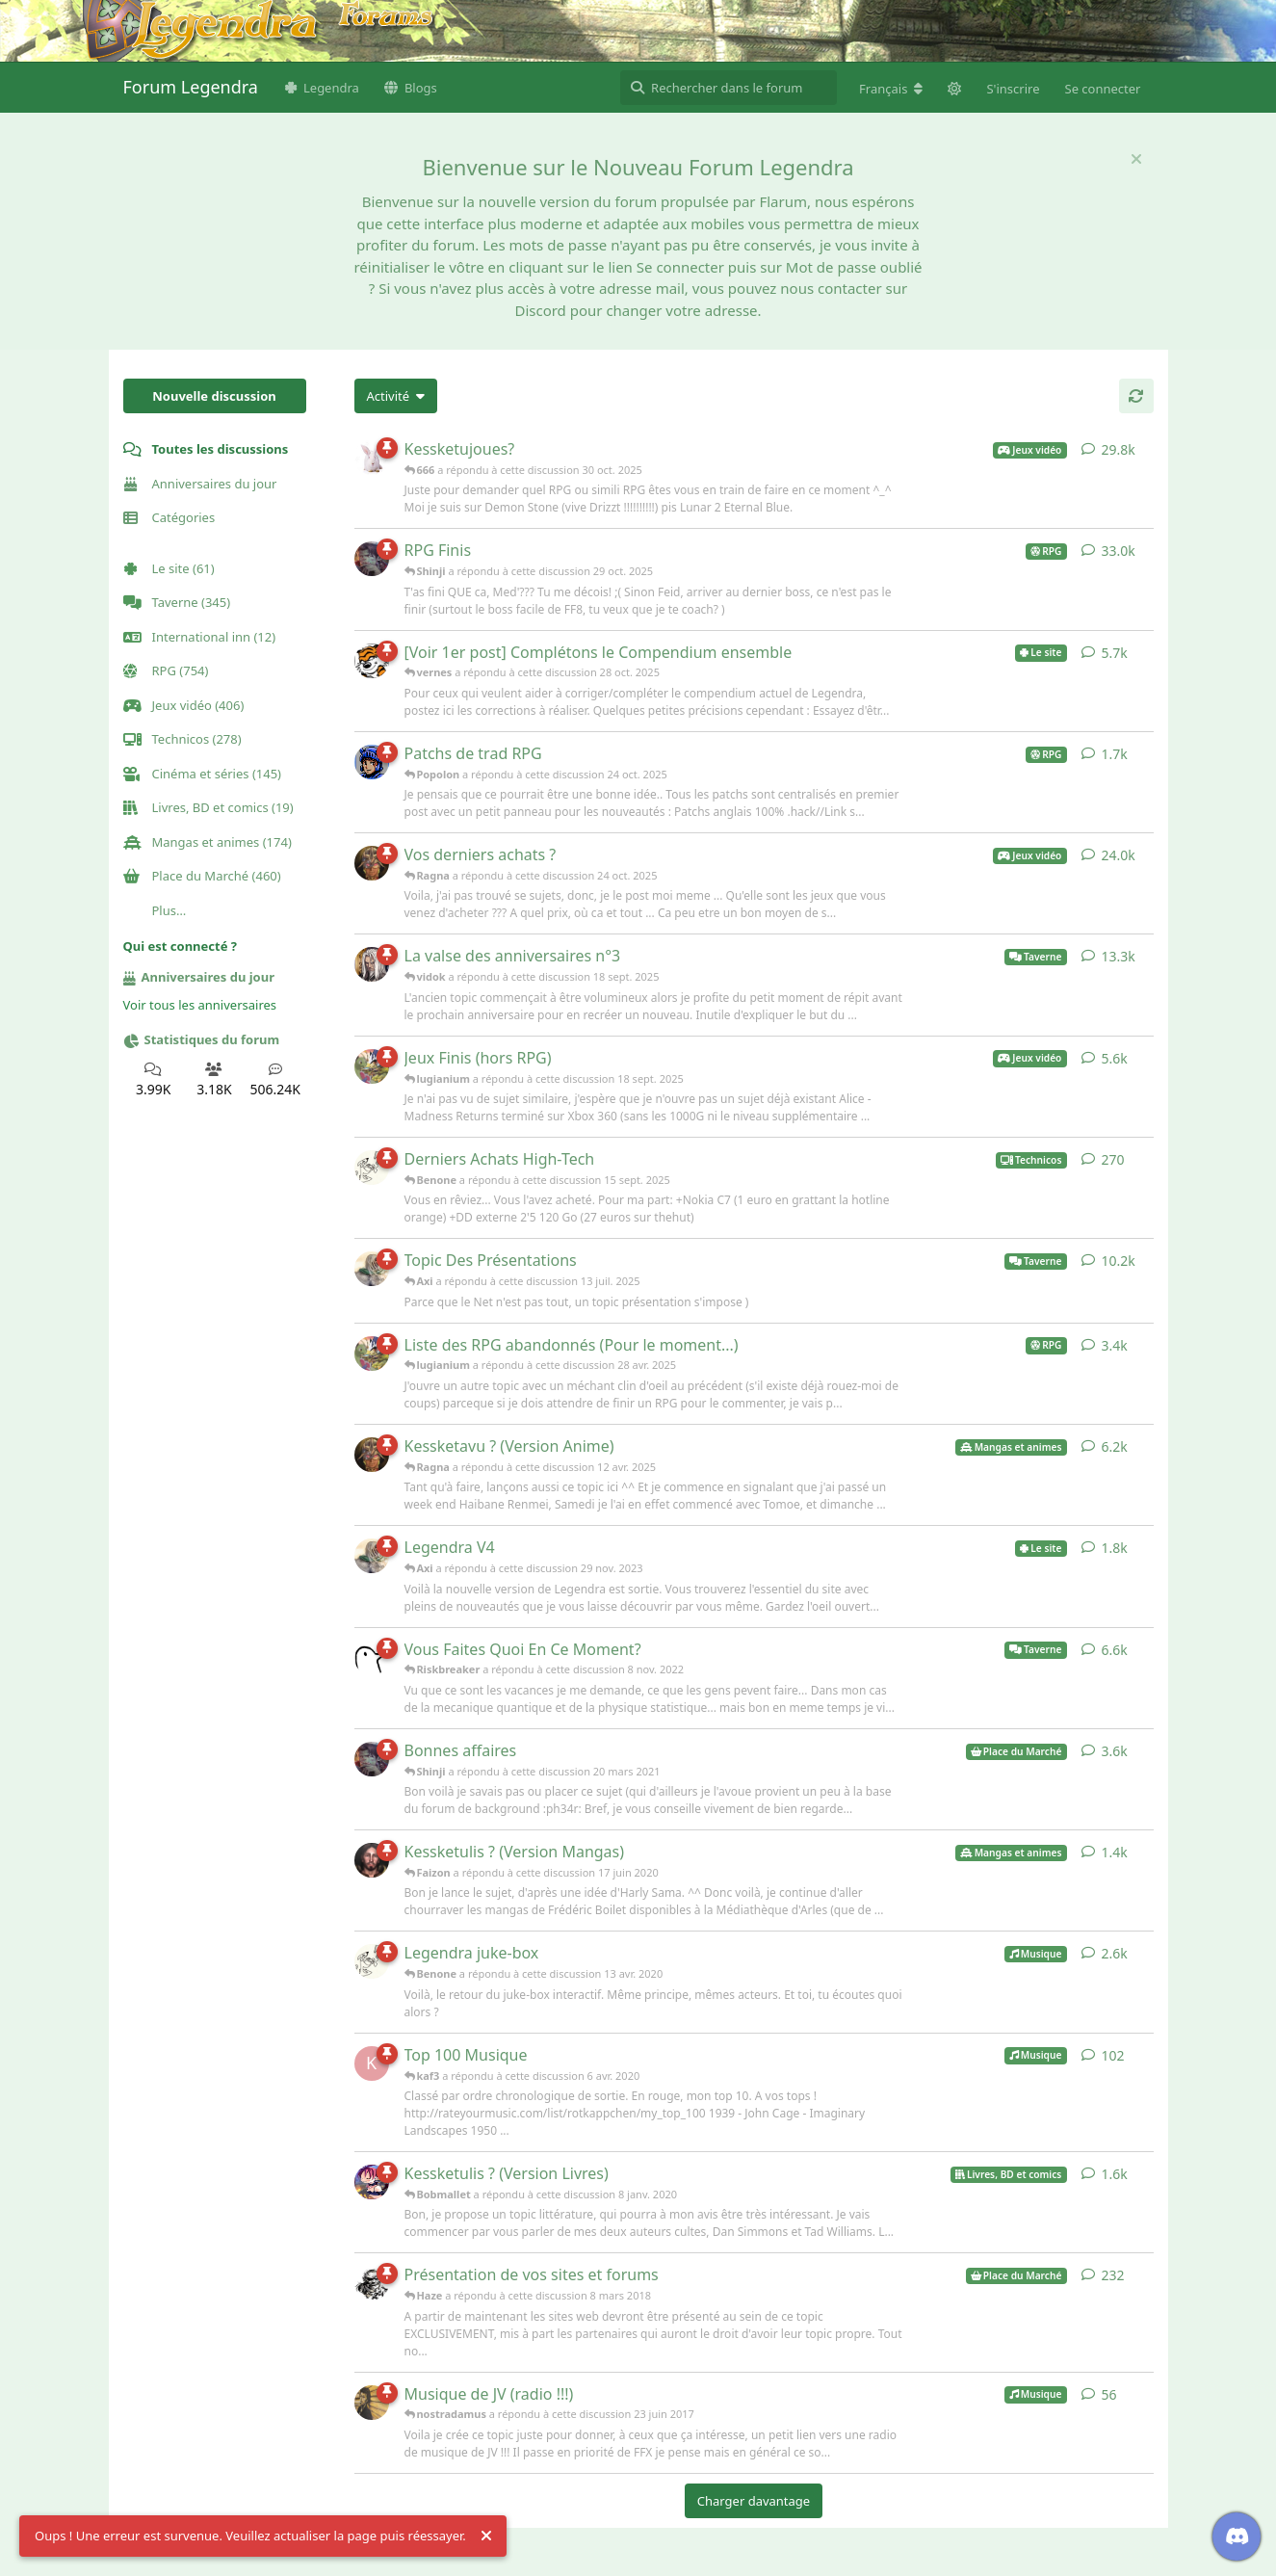  I want to click on [Ragna a répondu à cette discussion 24 oct. 2025], so click(371, 863).